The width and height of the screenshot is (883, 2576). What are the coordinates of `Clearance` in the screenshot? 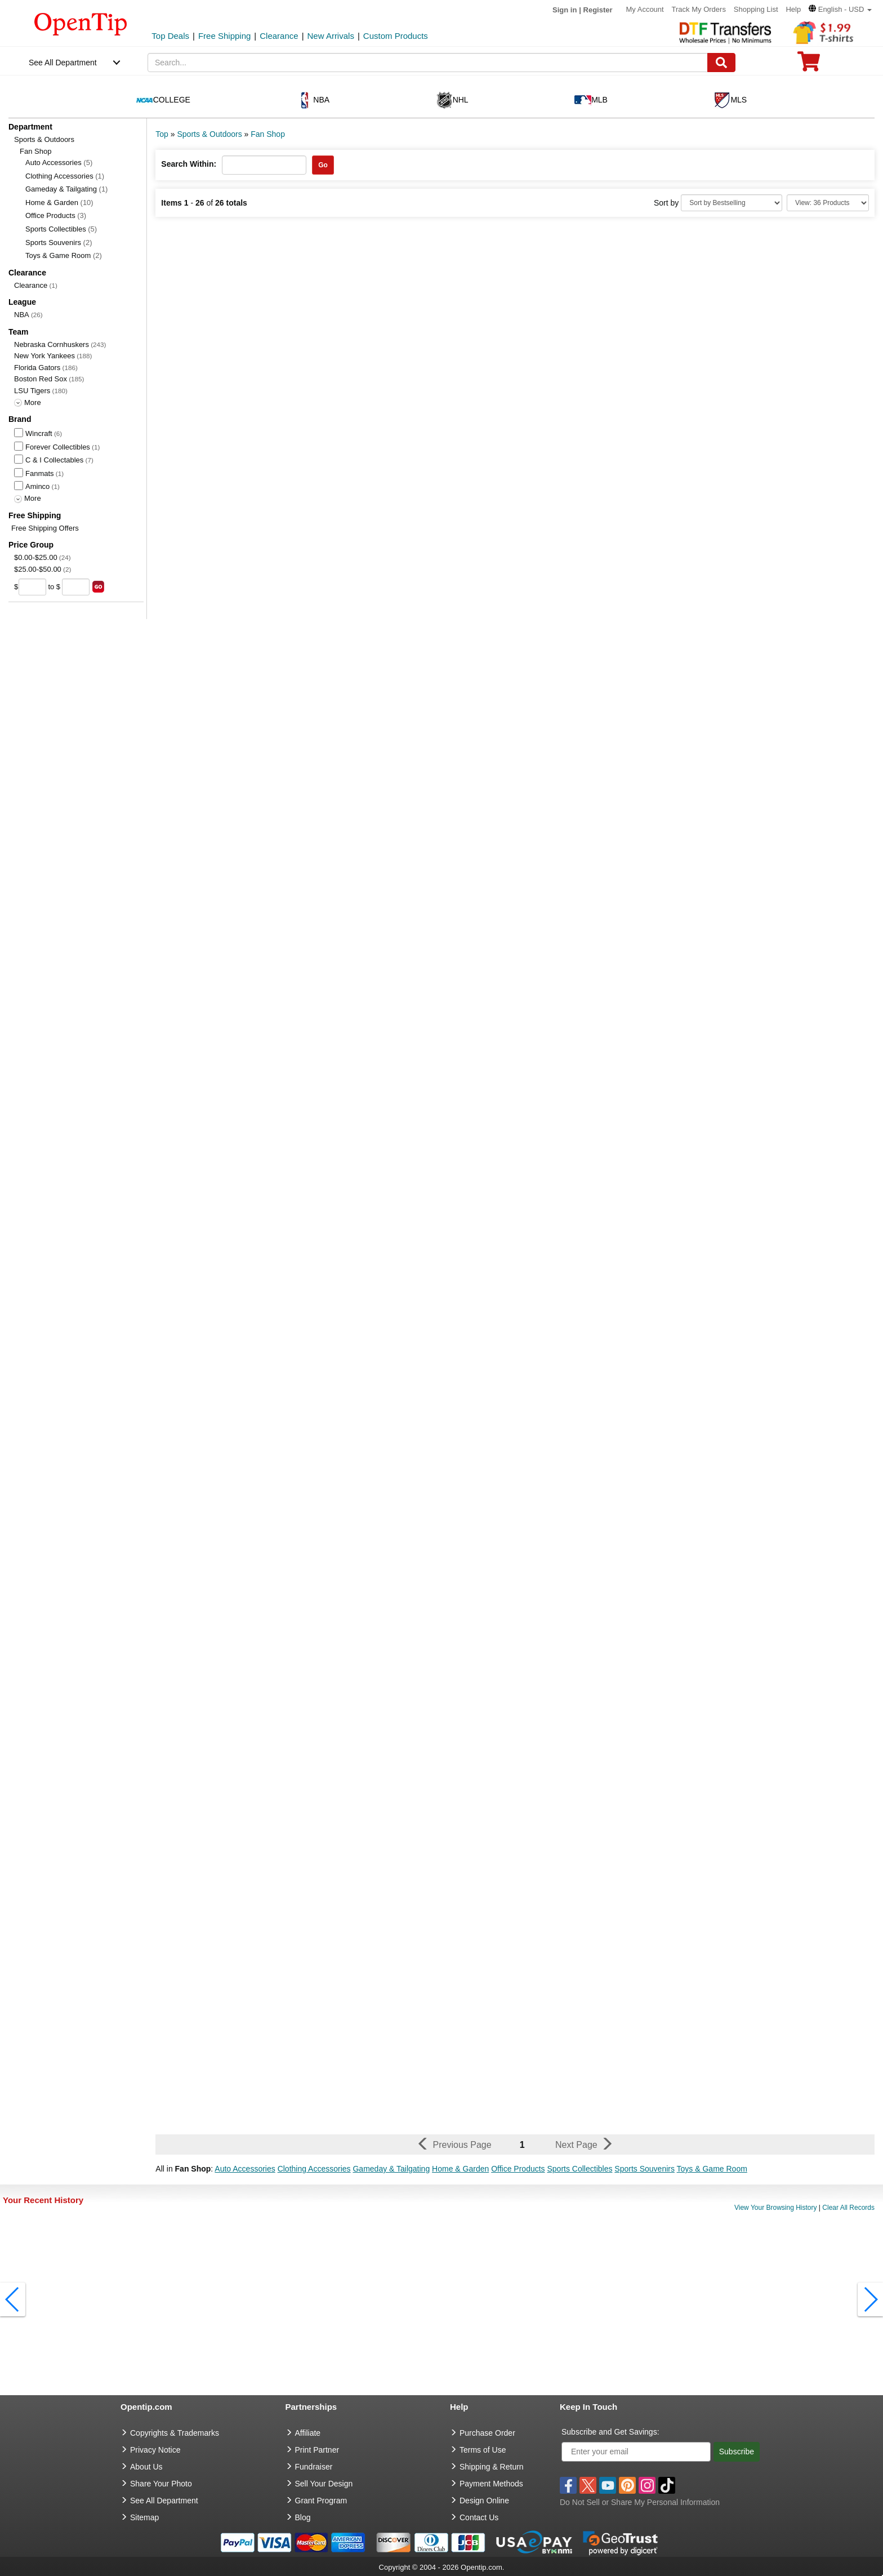 It's located at (279, 36).